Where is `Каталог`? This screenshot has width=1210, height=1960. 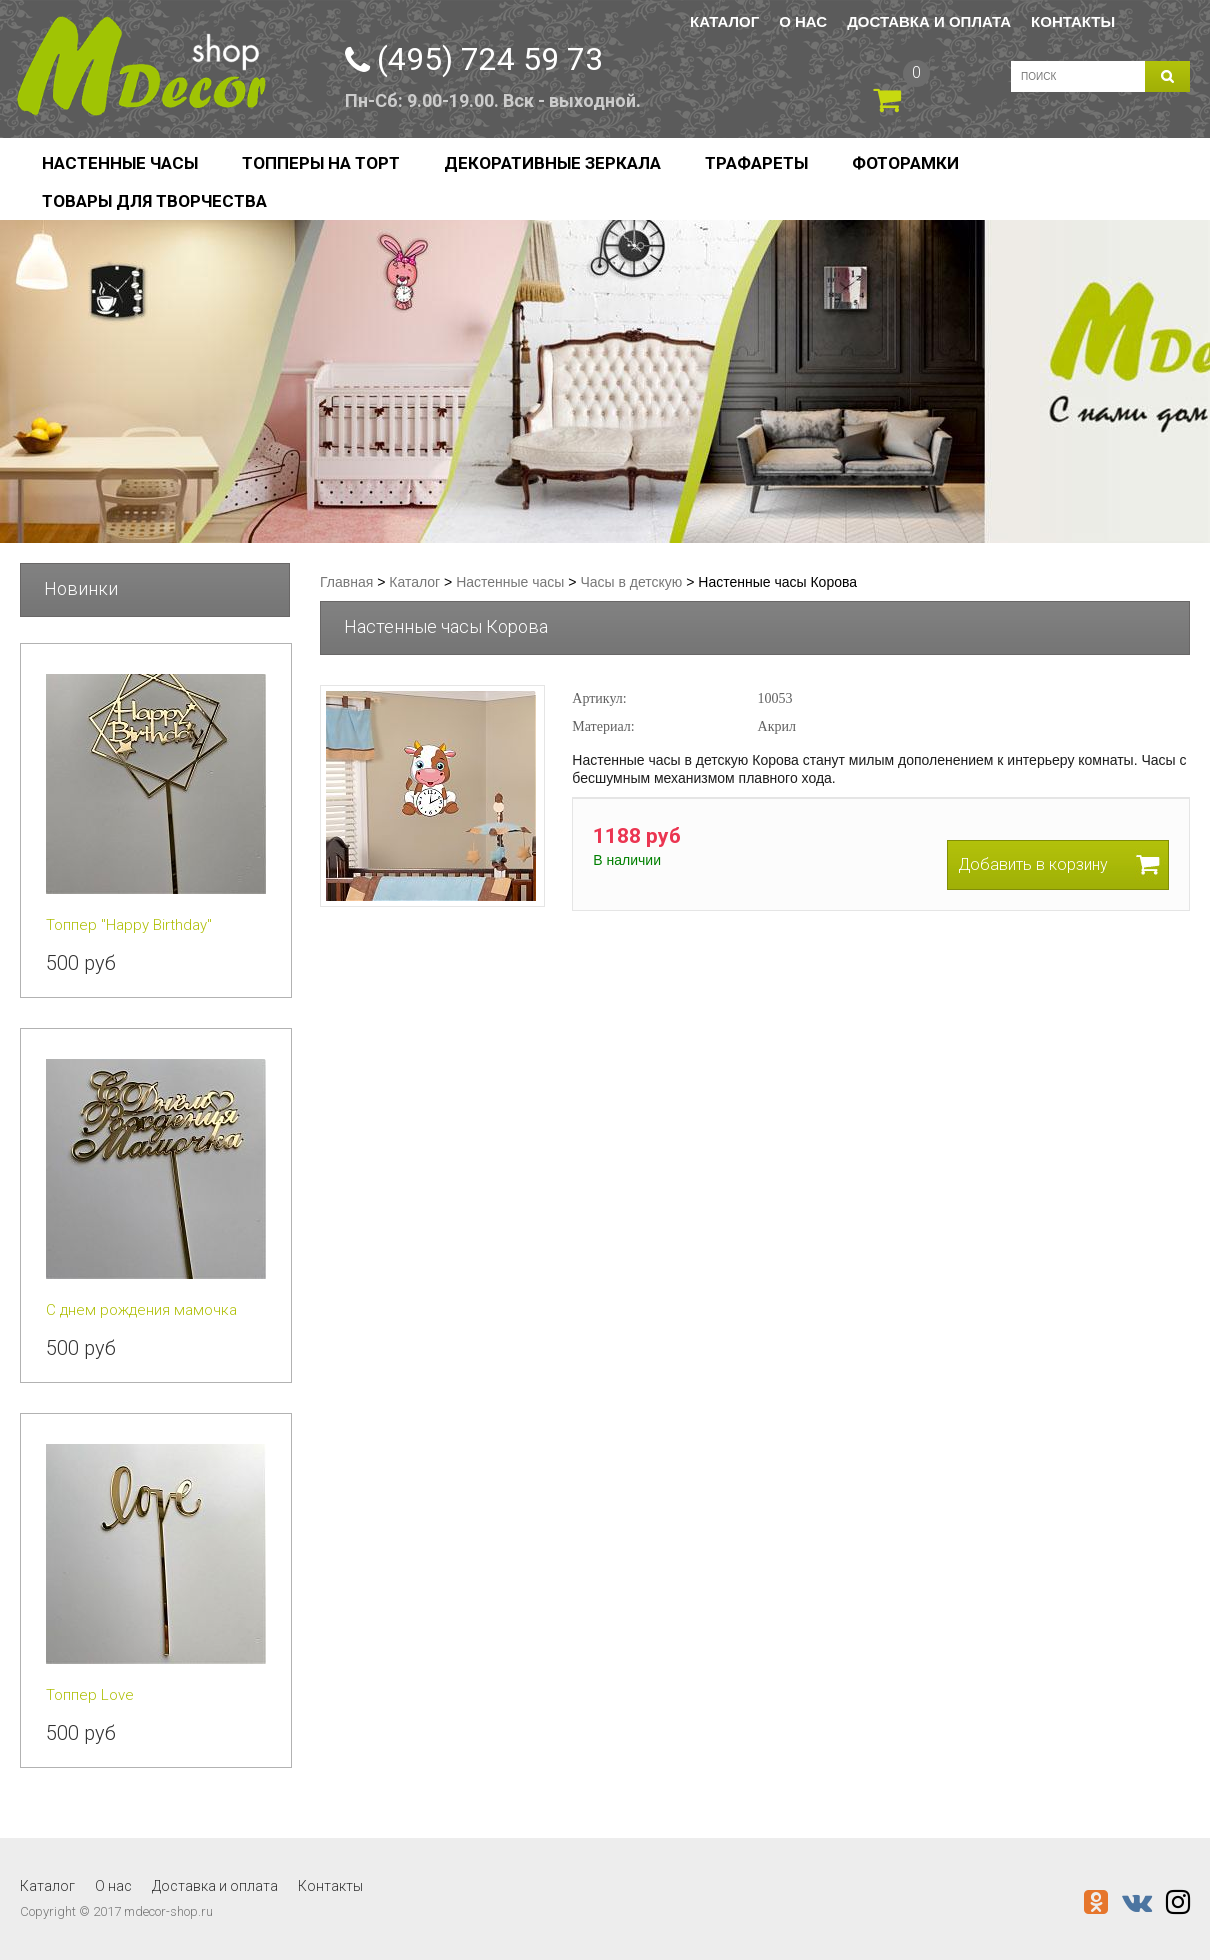 Каталог is located at coordinates (724, 21).